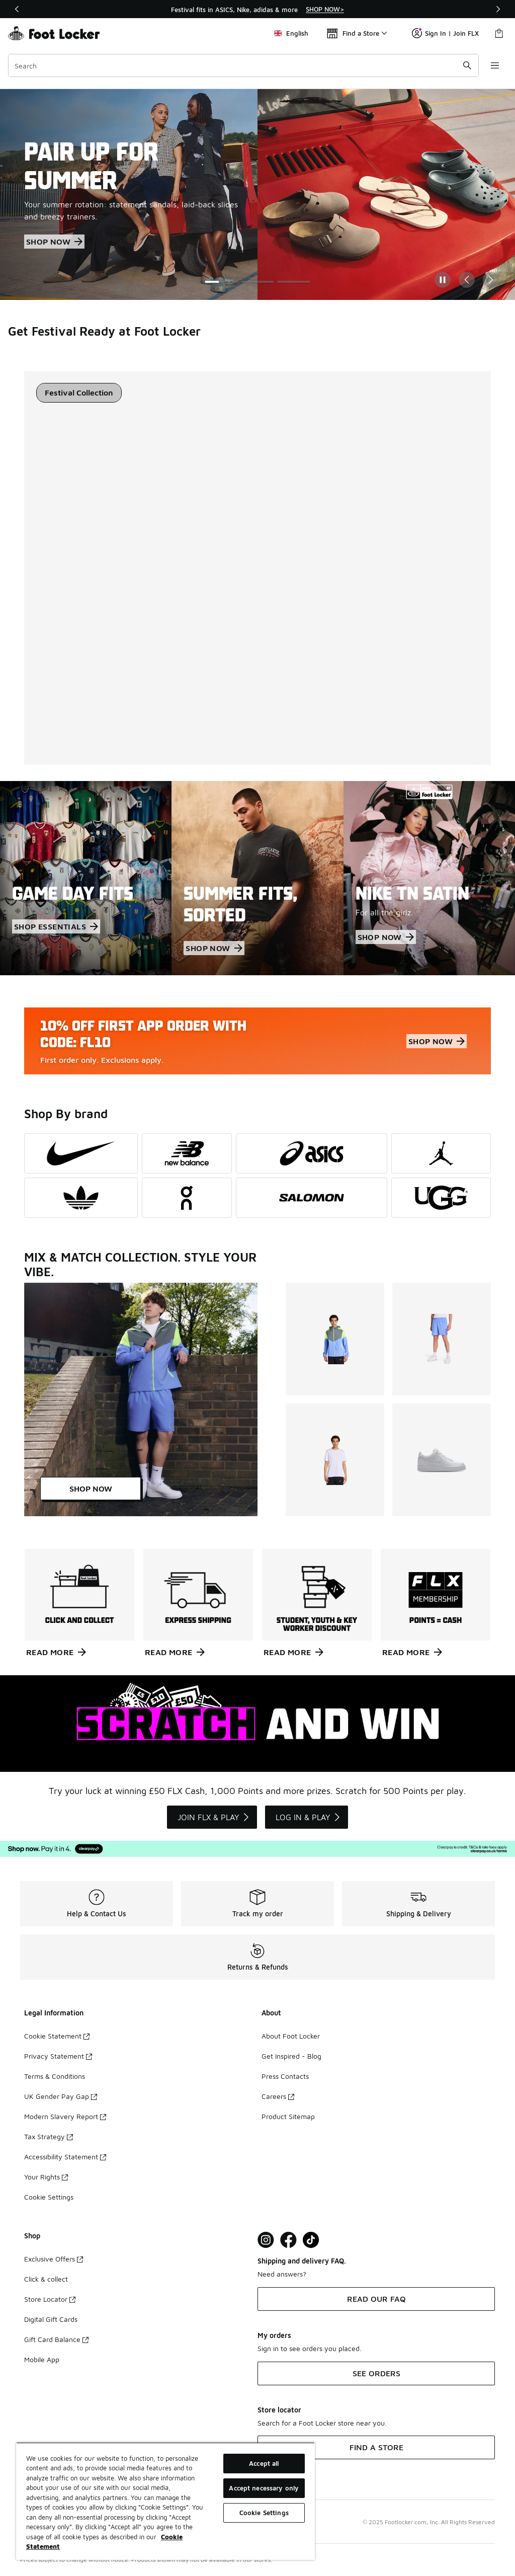 This screenshot has height=2576, width=515. Describe the element at coordinates (53, 2258) in the screenshot. I see `Exclusive Offers` at that location.